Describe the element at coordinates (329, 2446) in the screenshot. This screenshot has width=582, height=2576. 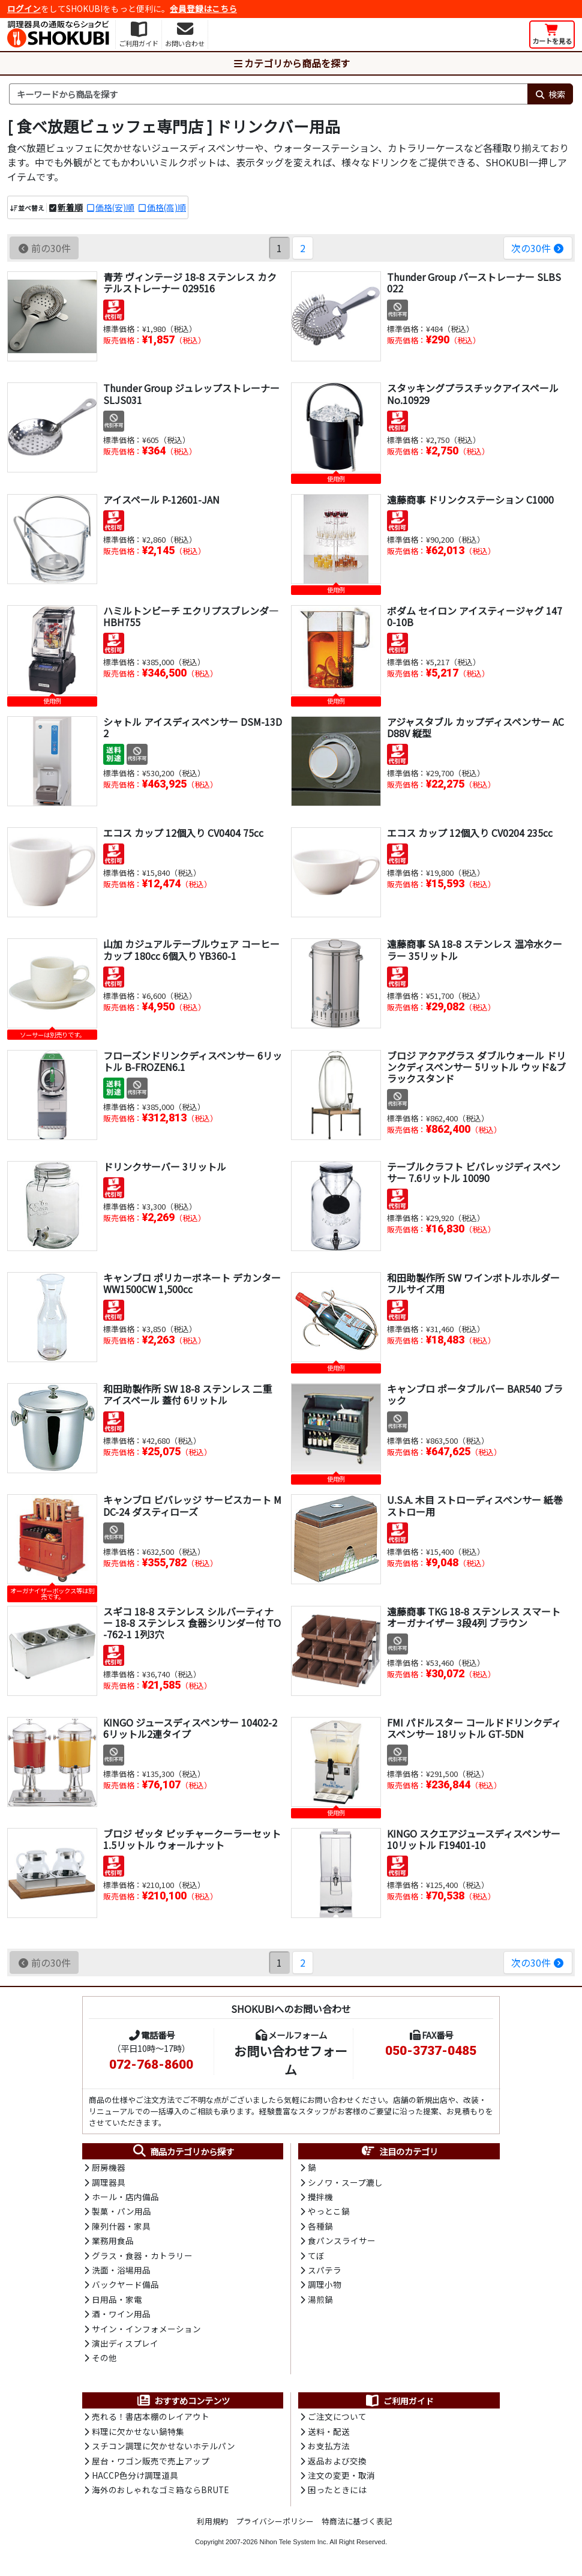
I see `お支払方法` at that location.